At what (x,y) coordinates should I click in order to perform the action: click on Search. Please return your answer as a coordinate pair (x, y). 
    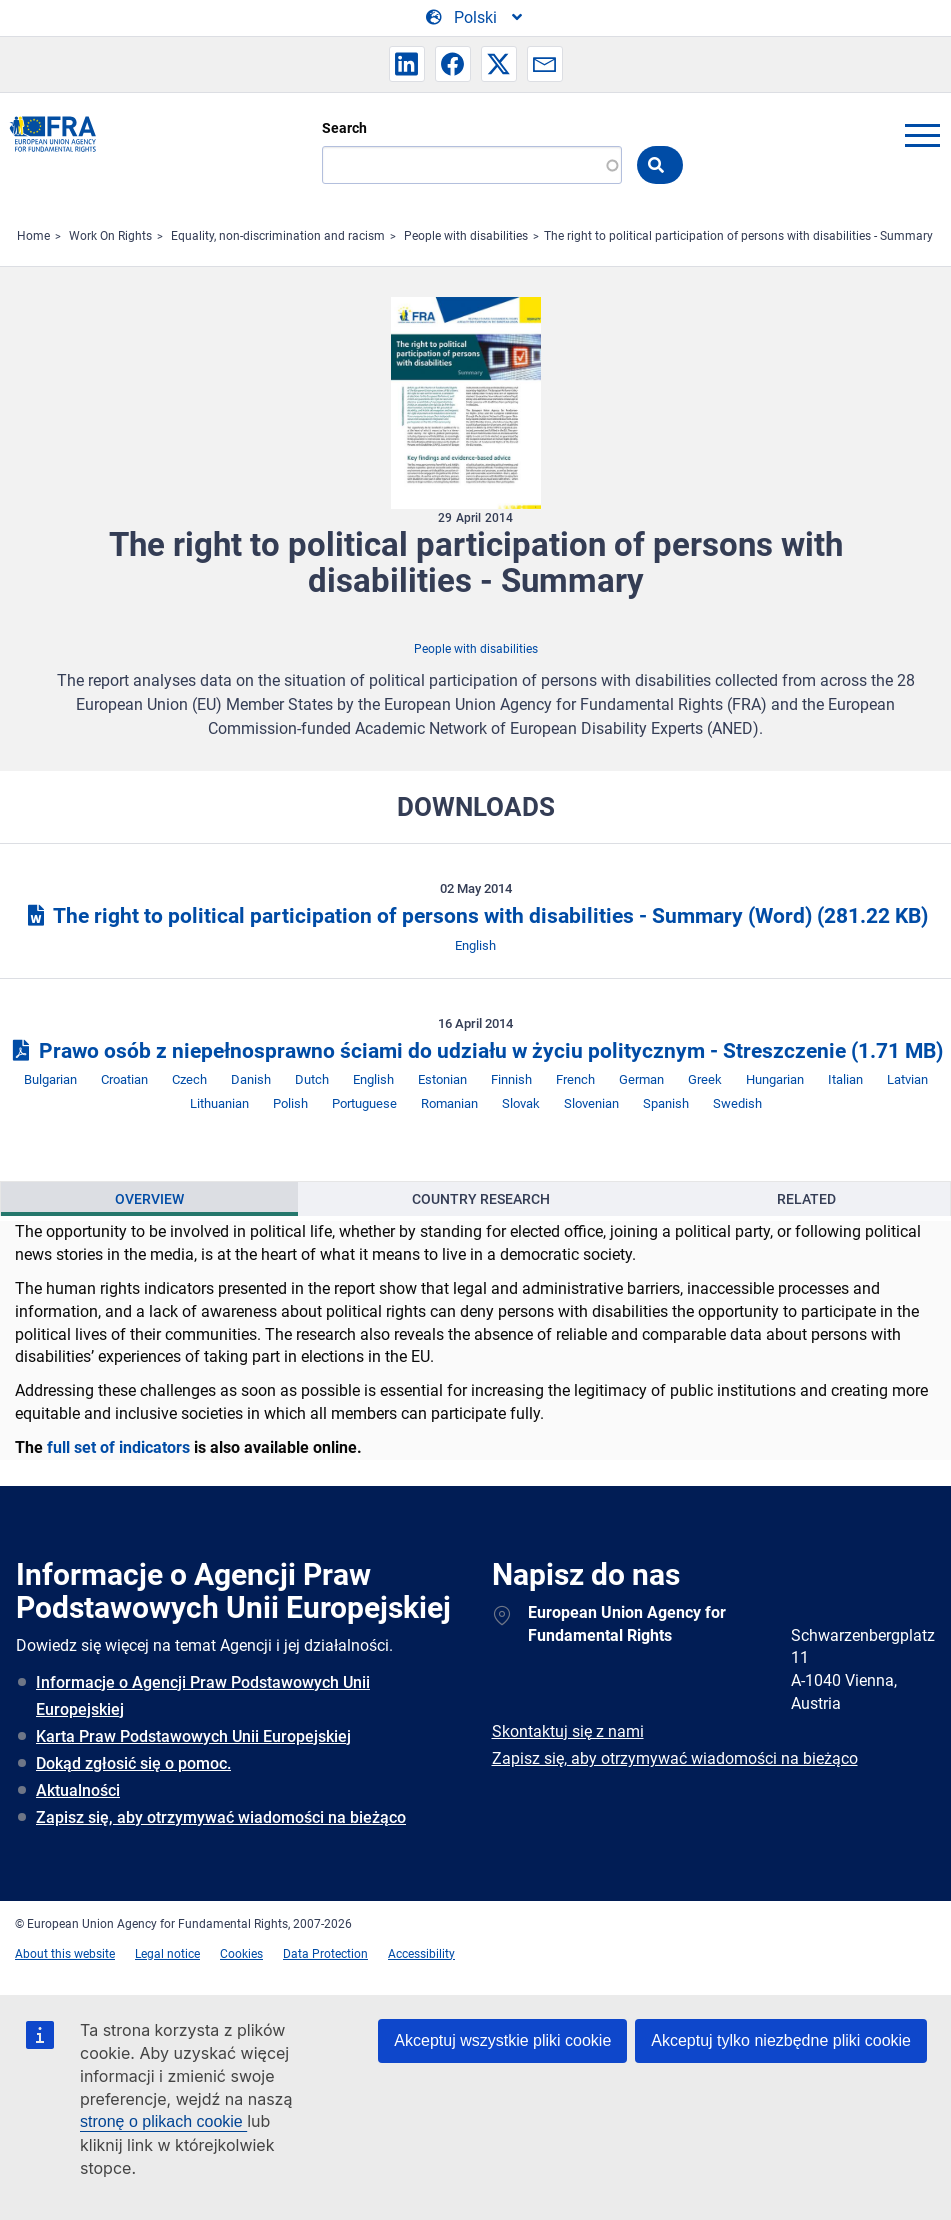
    Looking at the image, I should click on (344, 128).